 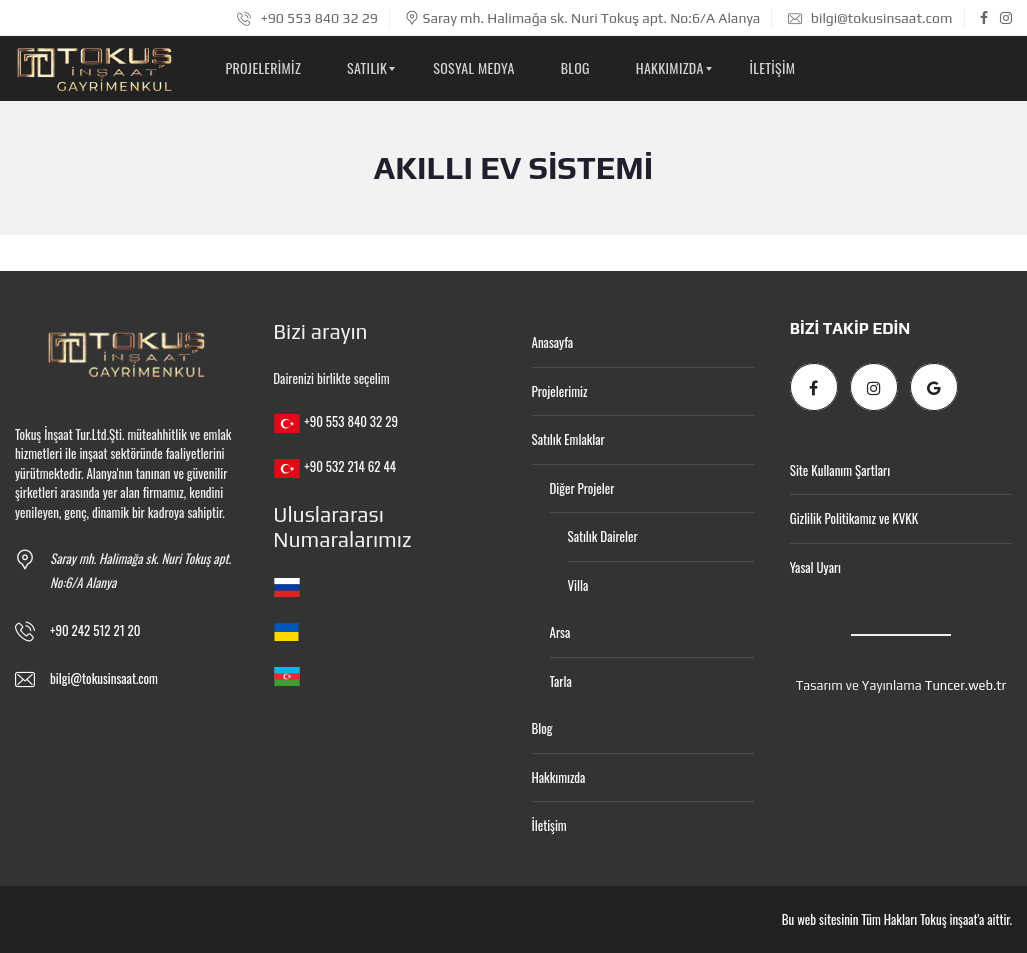 What do you see at coordinates (350, 466) in the screenshot?
I see `+90 532 214 62 44` at bounding box center [350, 466].